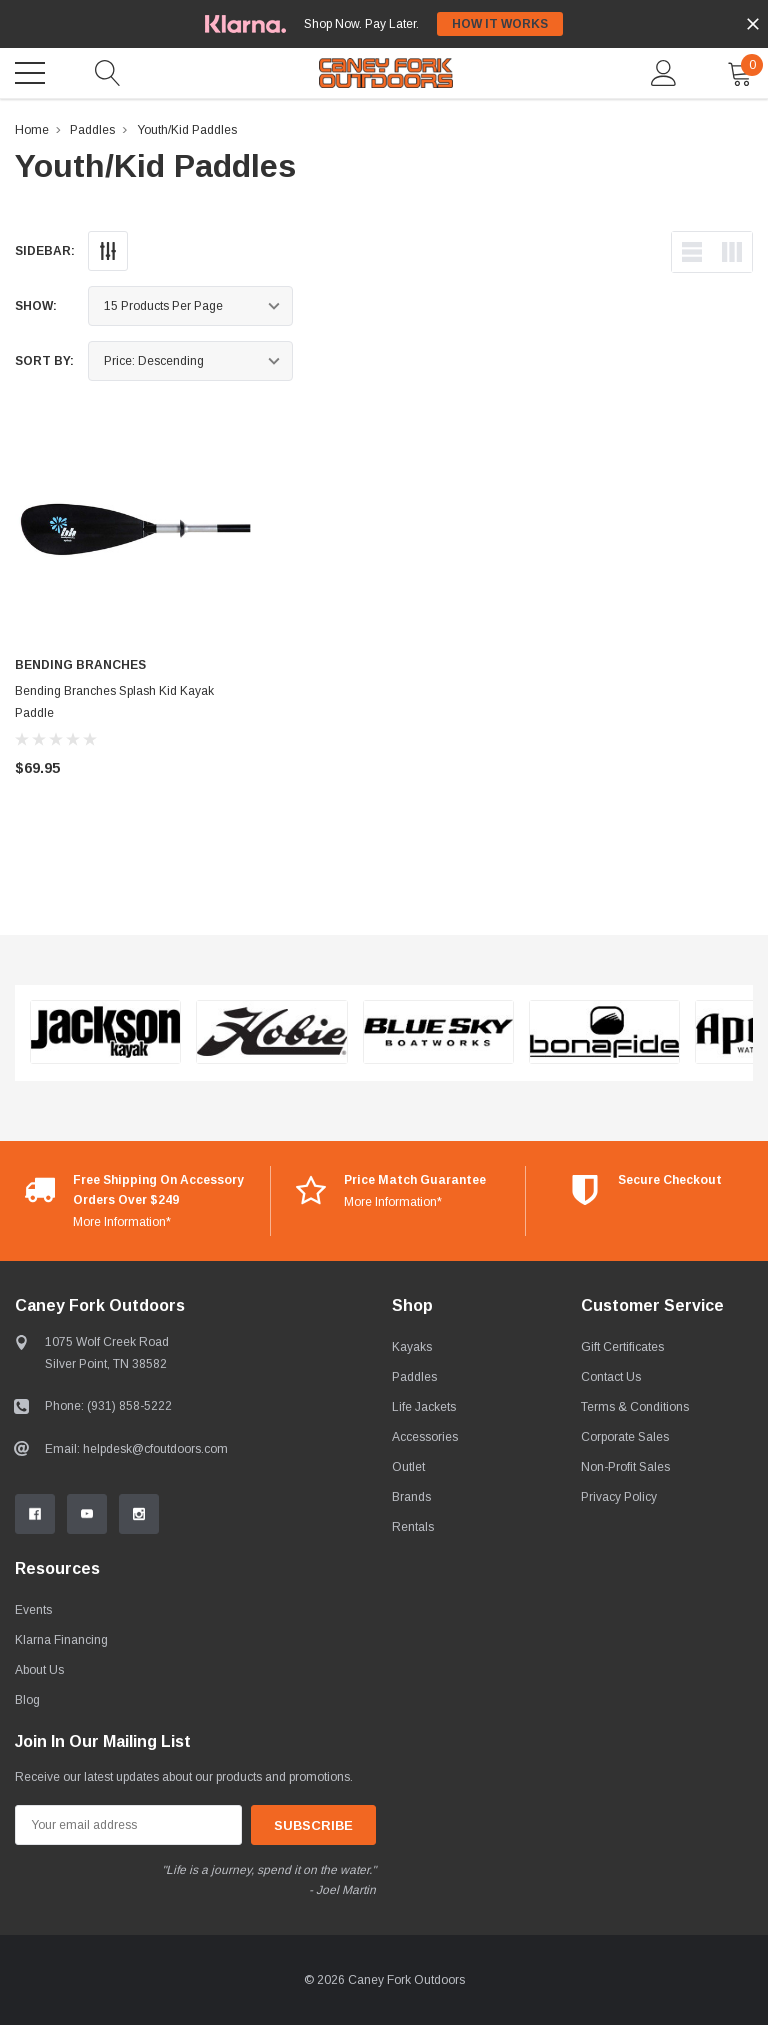  Describe the element at coordinates (187, 130) in the screenshot. I see `Youth/Kid Paddles` at that location.